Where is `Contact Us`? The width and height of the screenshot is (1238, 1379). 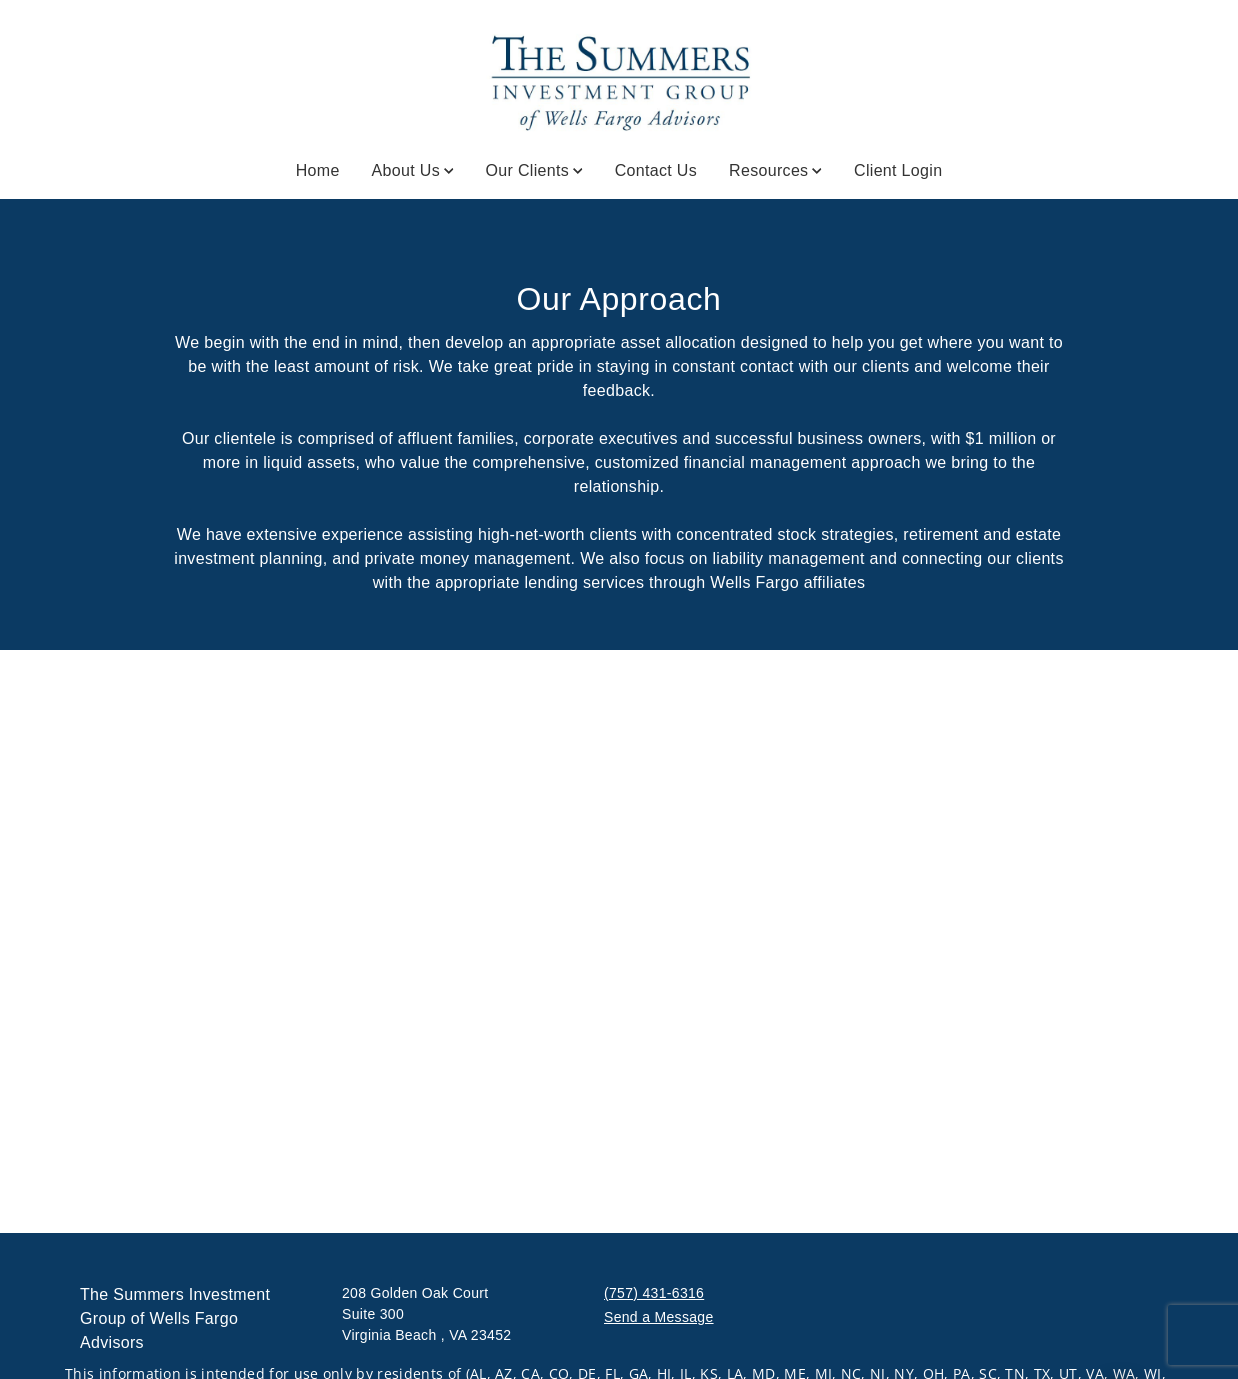 Contact Us is located at coordinates (656, 170).